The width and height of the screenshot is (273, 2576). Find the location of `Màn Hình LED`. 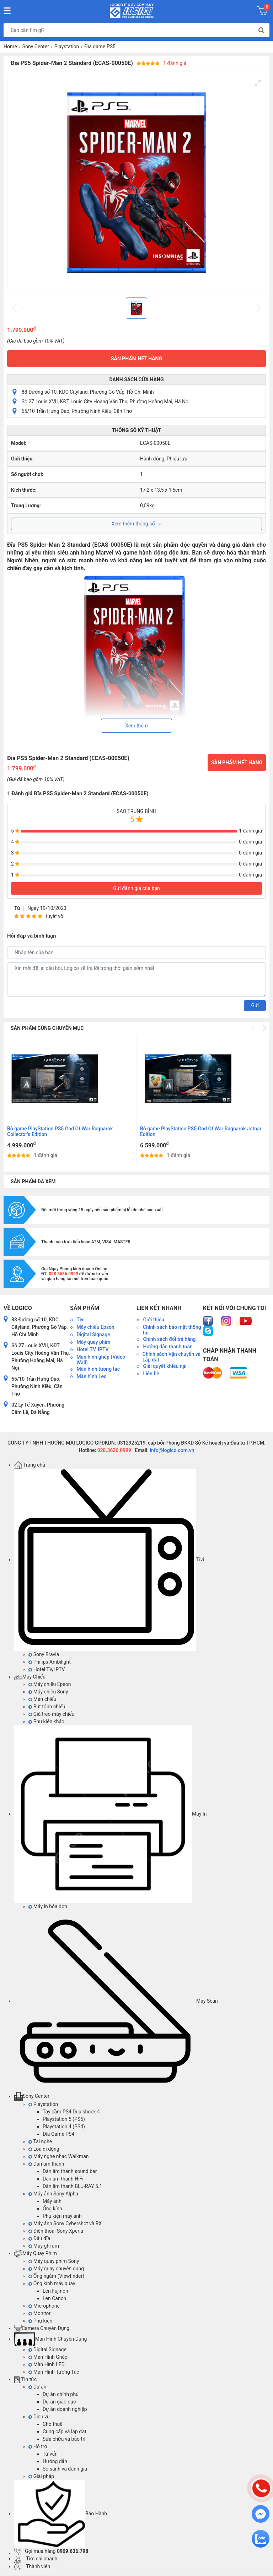

Màn Hình LED is located at coordinates (46, 2364).